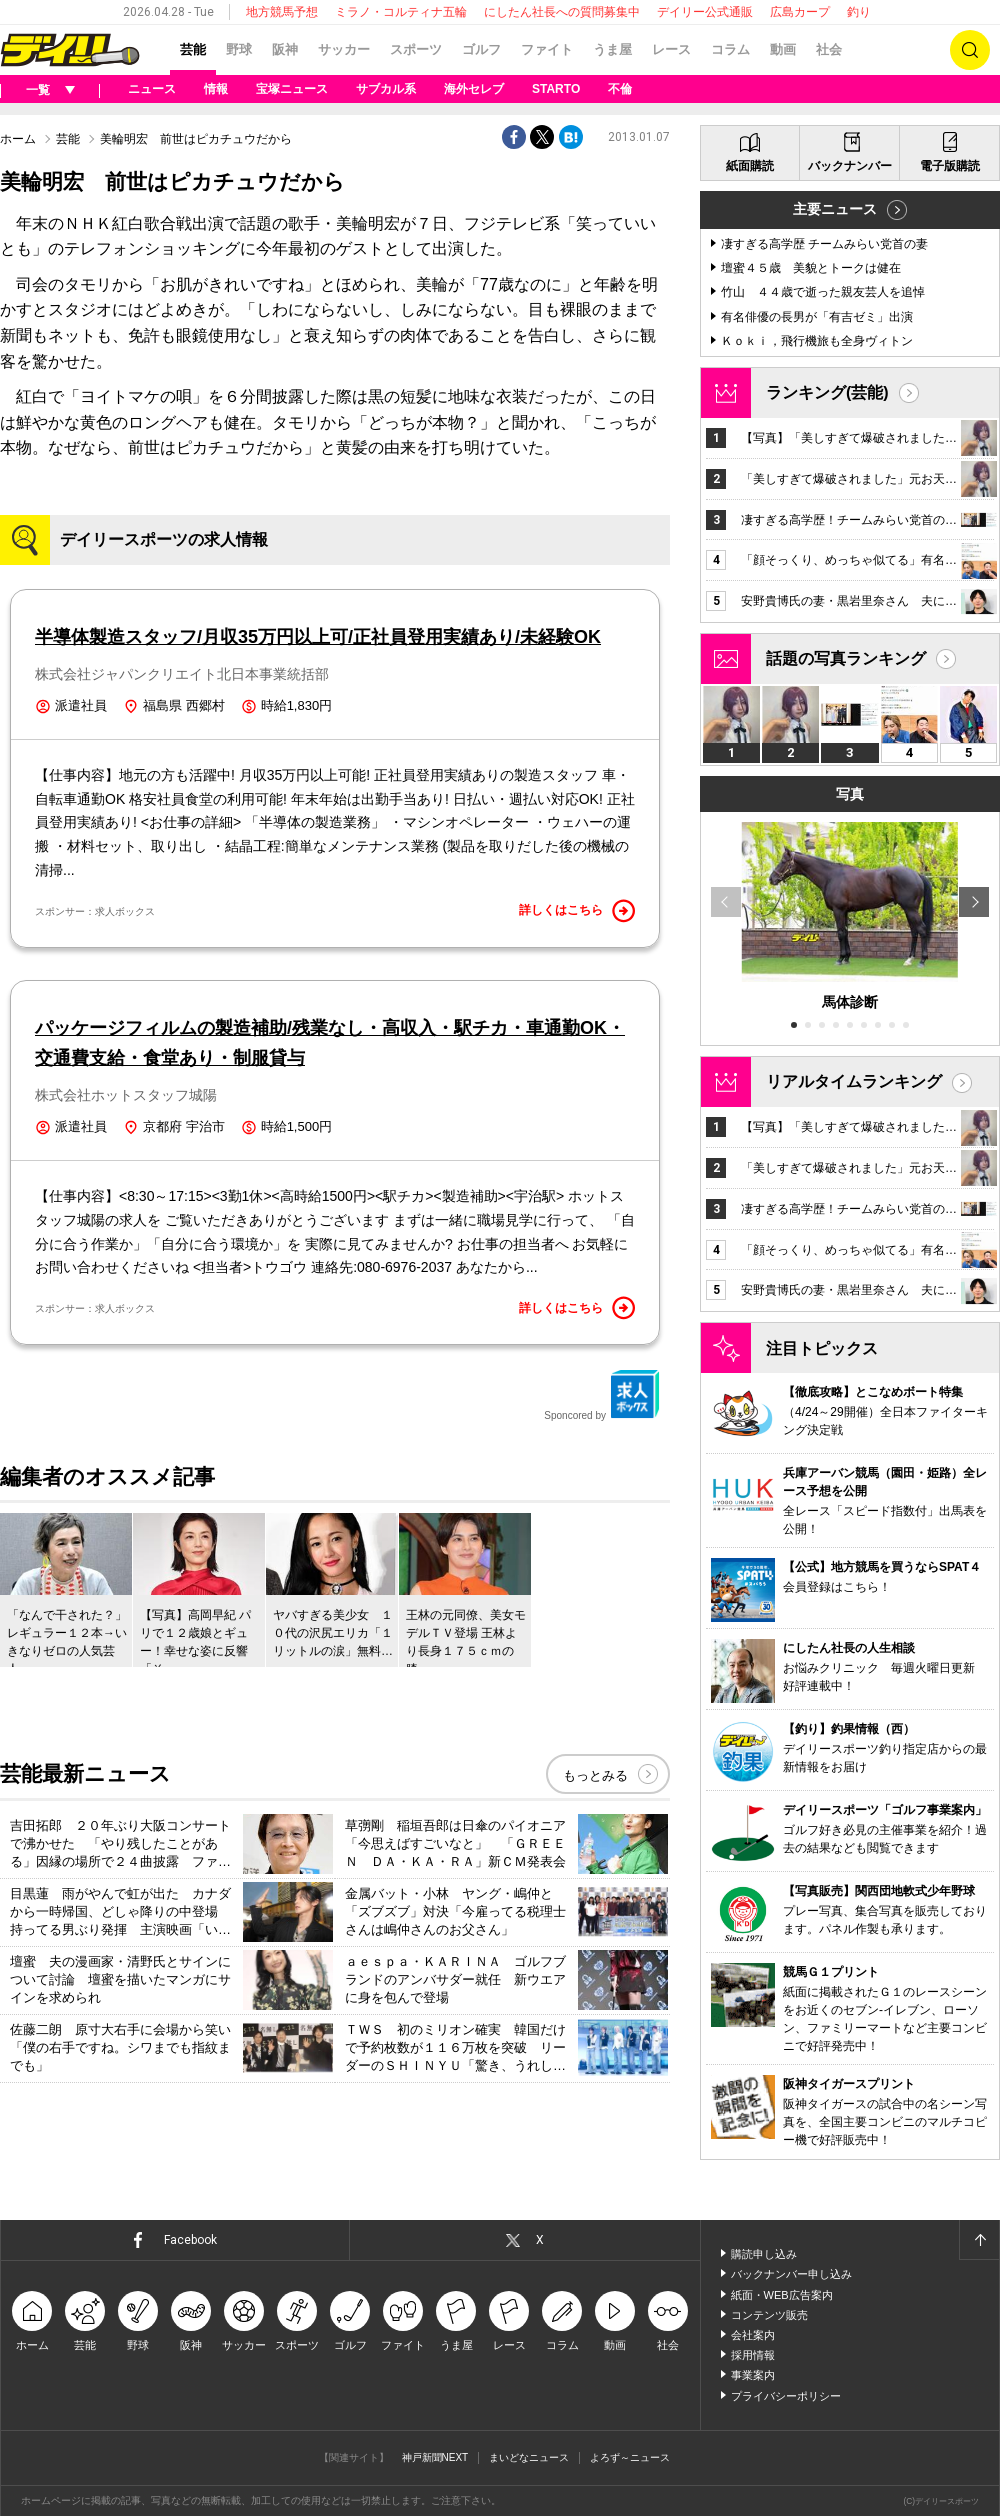 Image resolution: width=1000 pixels, height=2516 pixels. I want to click on 芸能, so click(193, 49).